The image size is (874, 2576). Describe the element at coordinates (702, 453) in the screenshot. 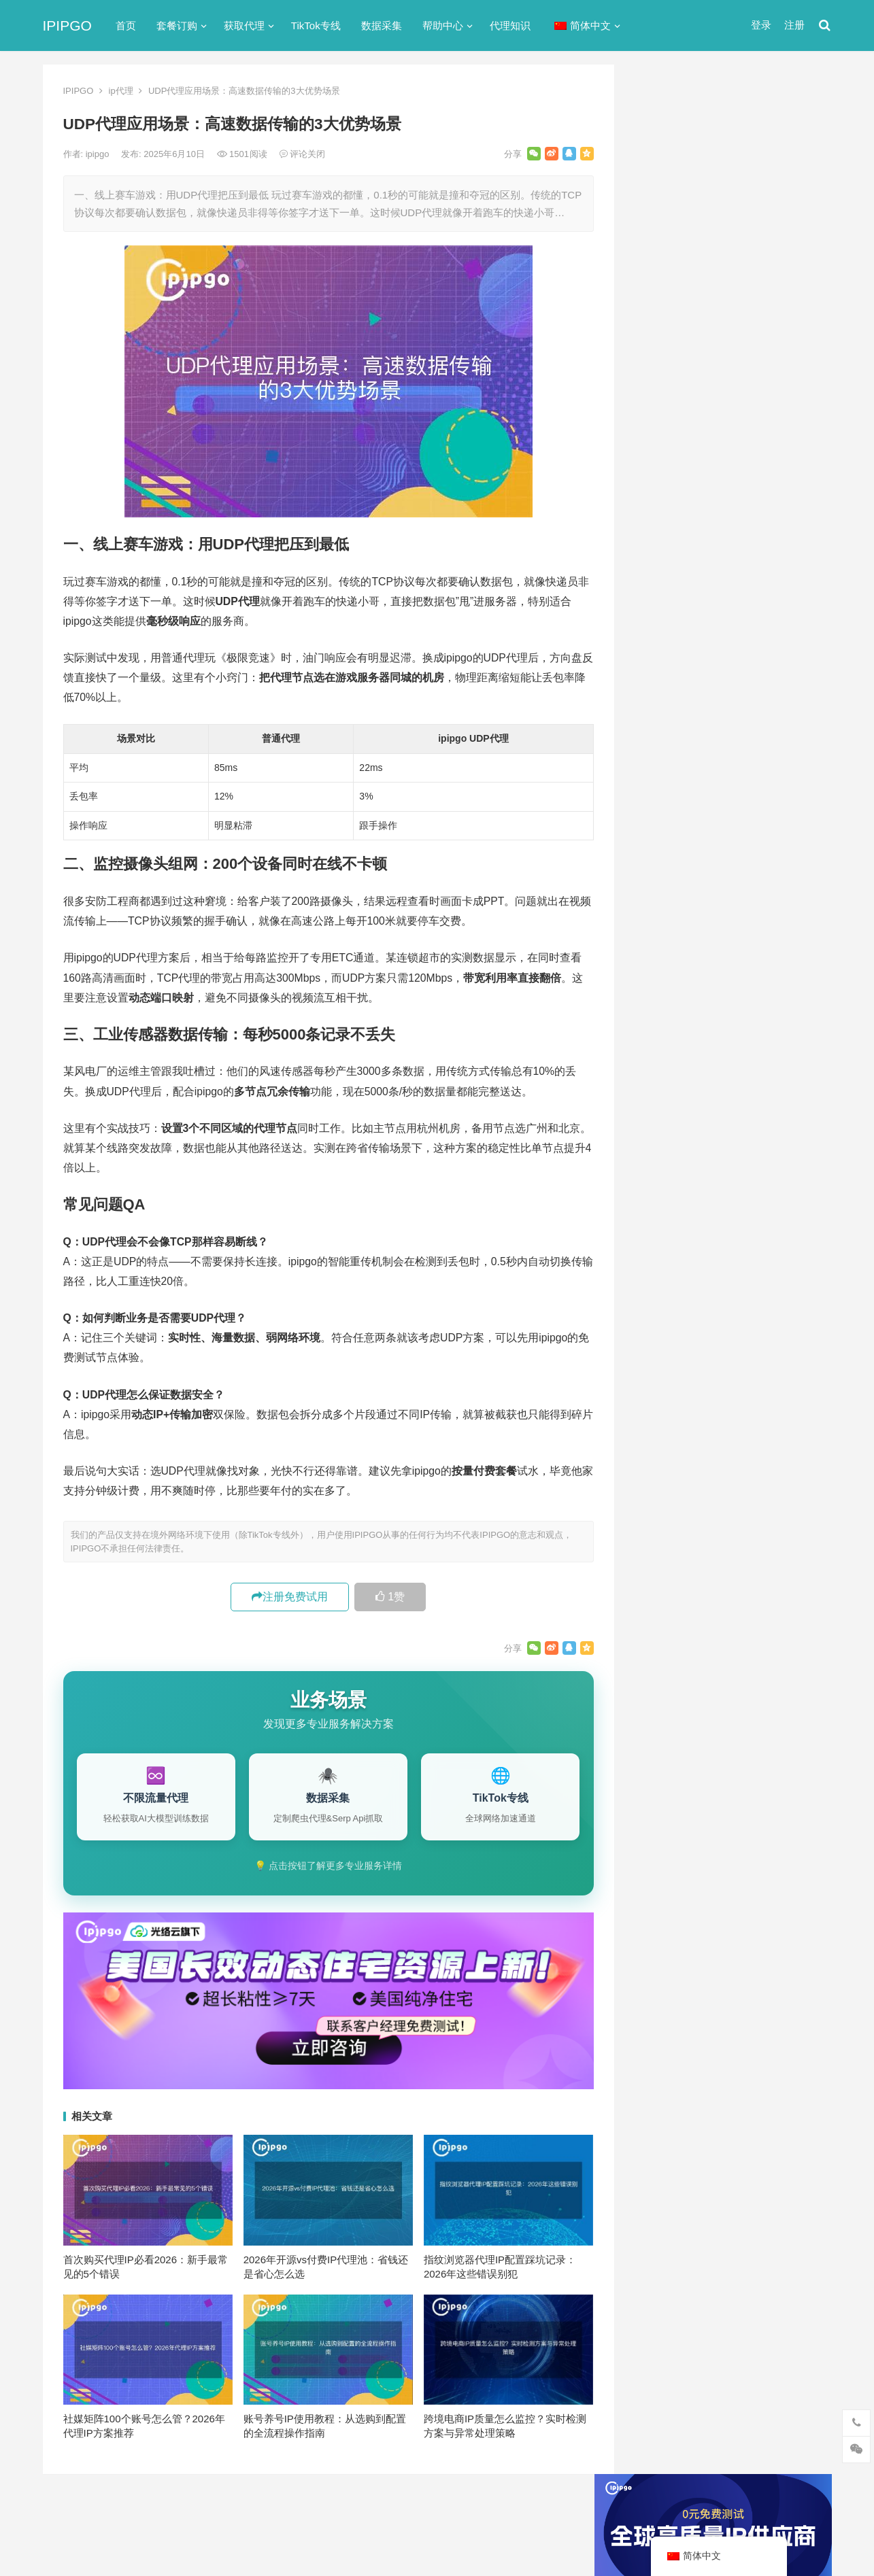

I see `免费http代理服务器` at that location.